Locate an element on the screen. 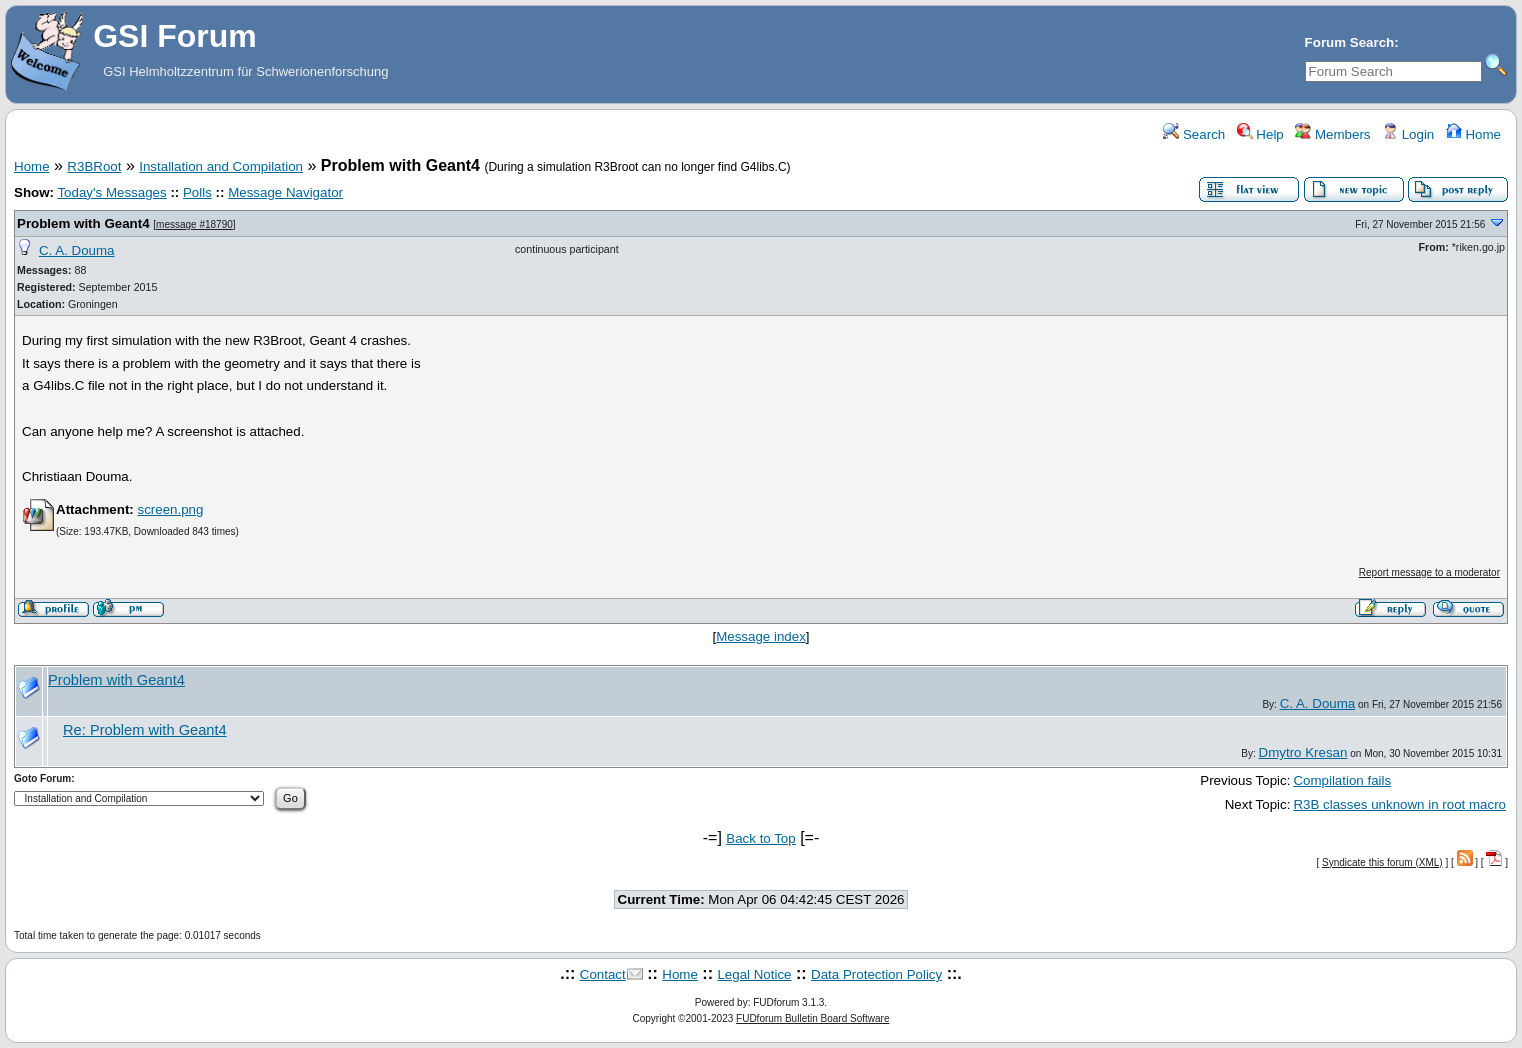  Polls is located at coordinates (197, 192).